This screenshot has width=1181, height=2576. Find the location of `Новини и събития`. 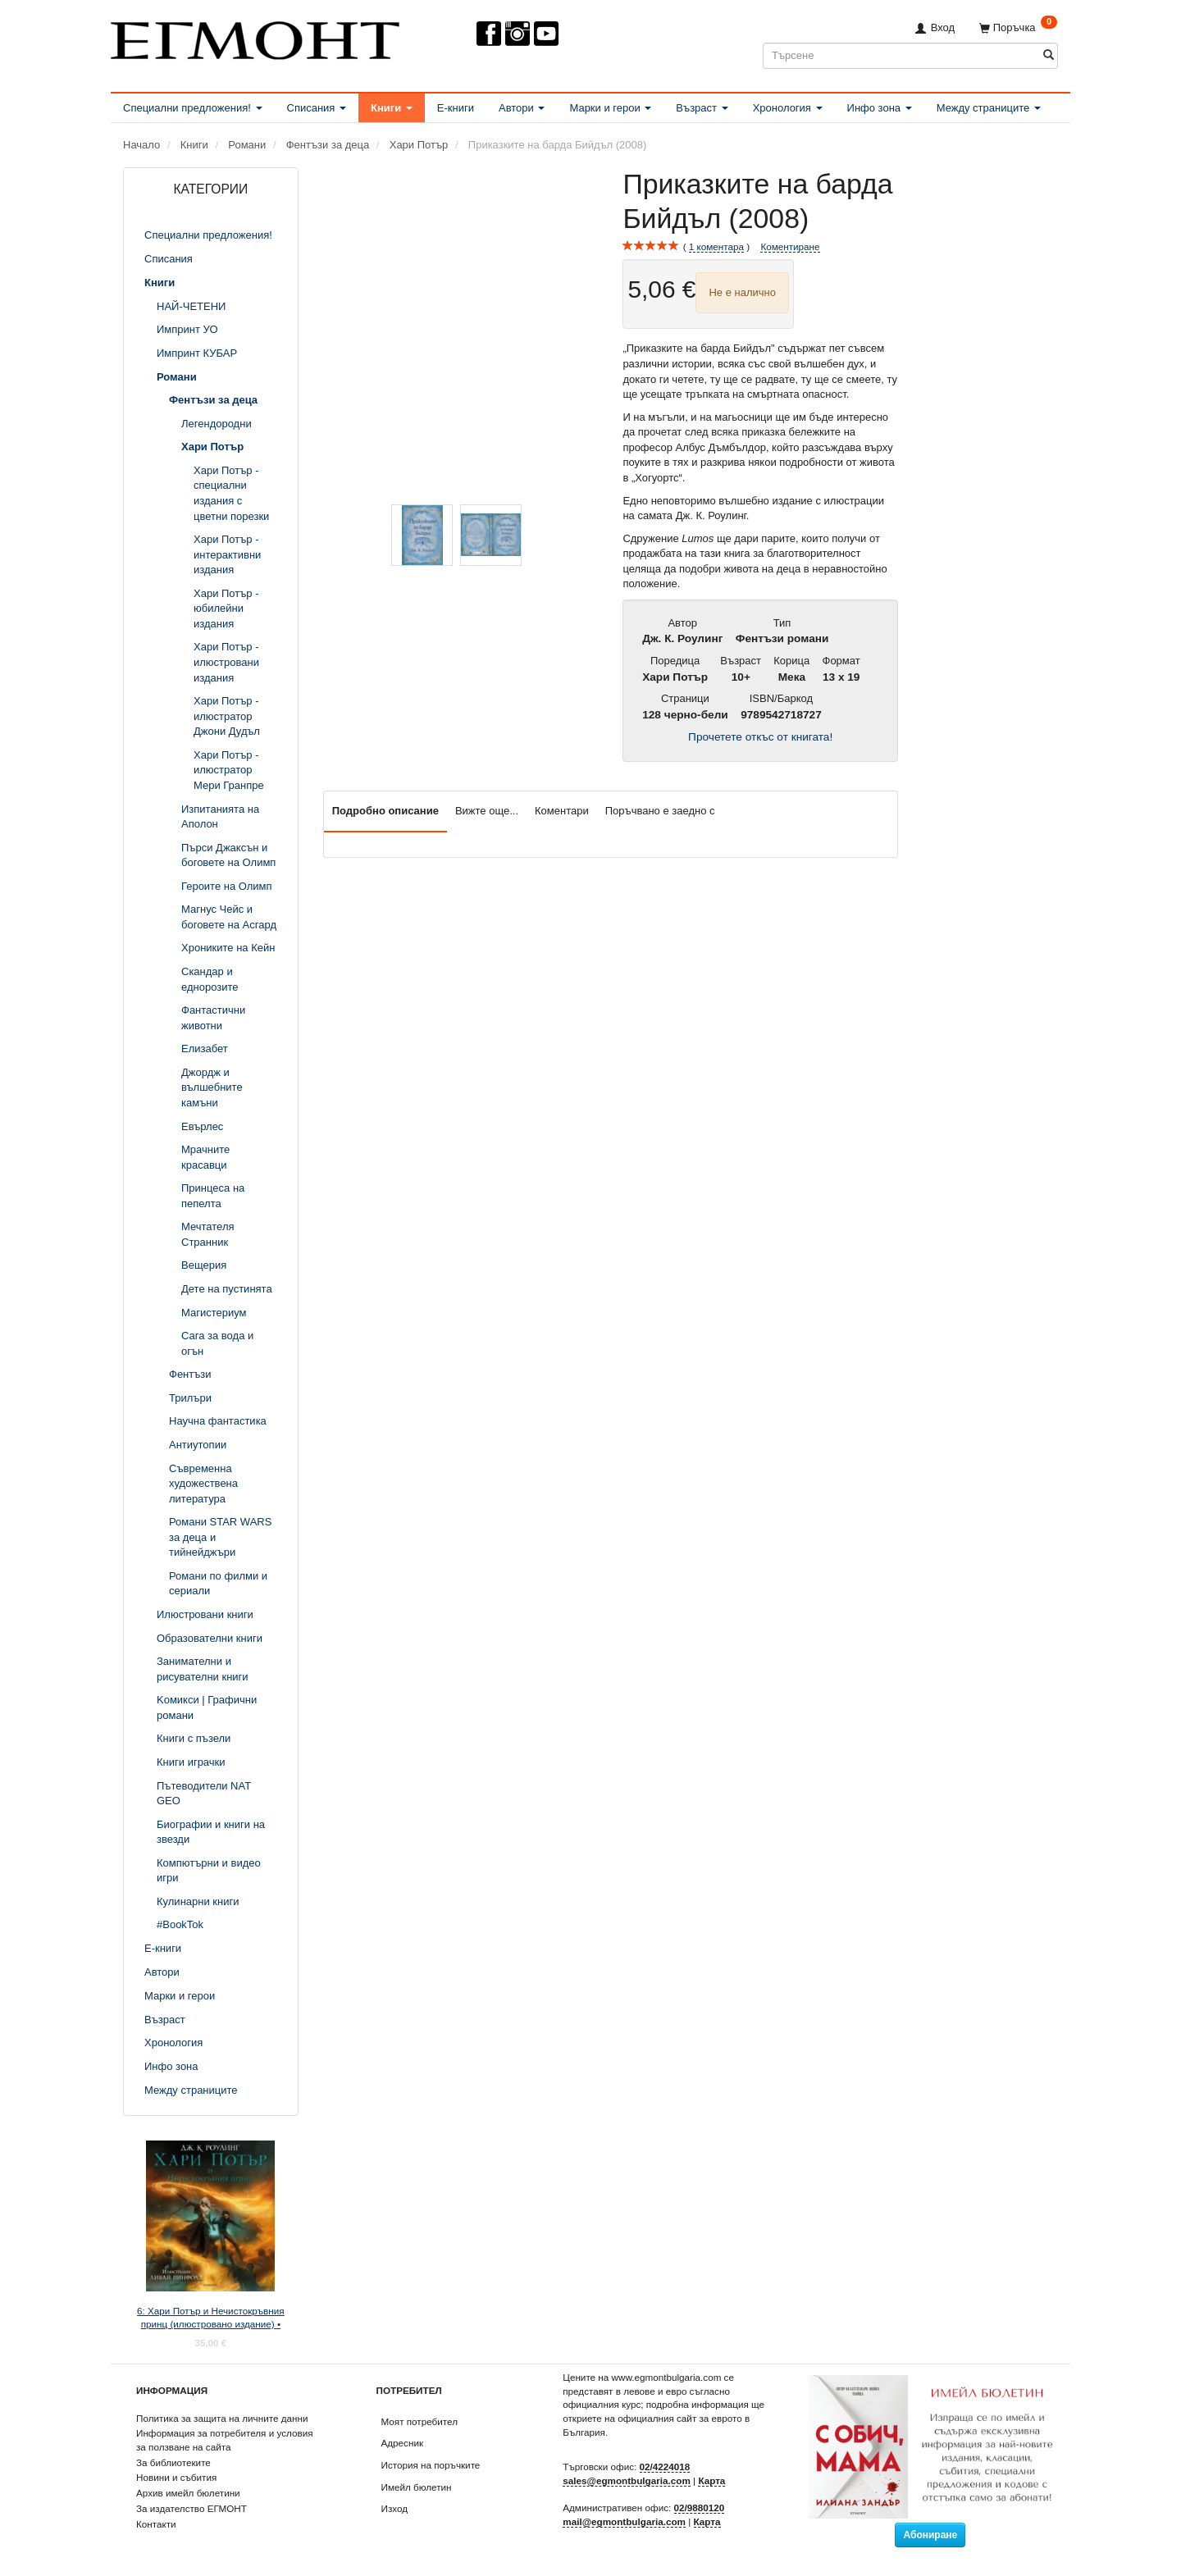

Новини и събития is located at coordinates (176, 2477).